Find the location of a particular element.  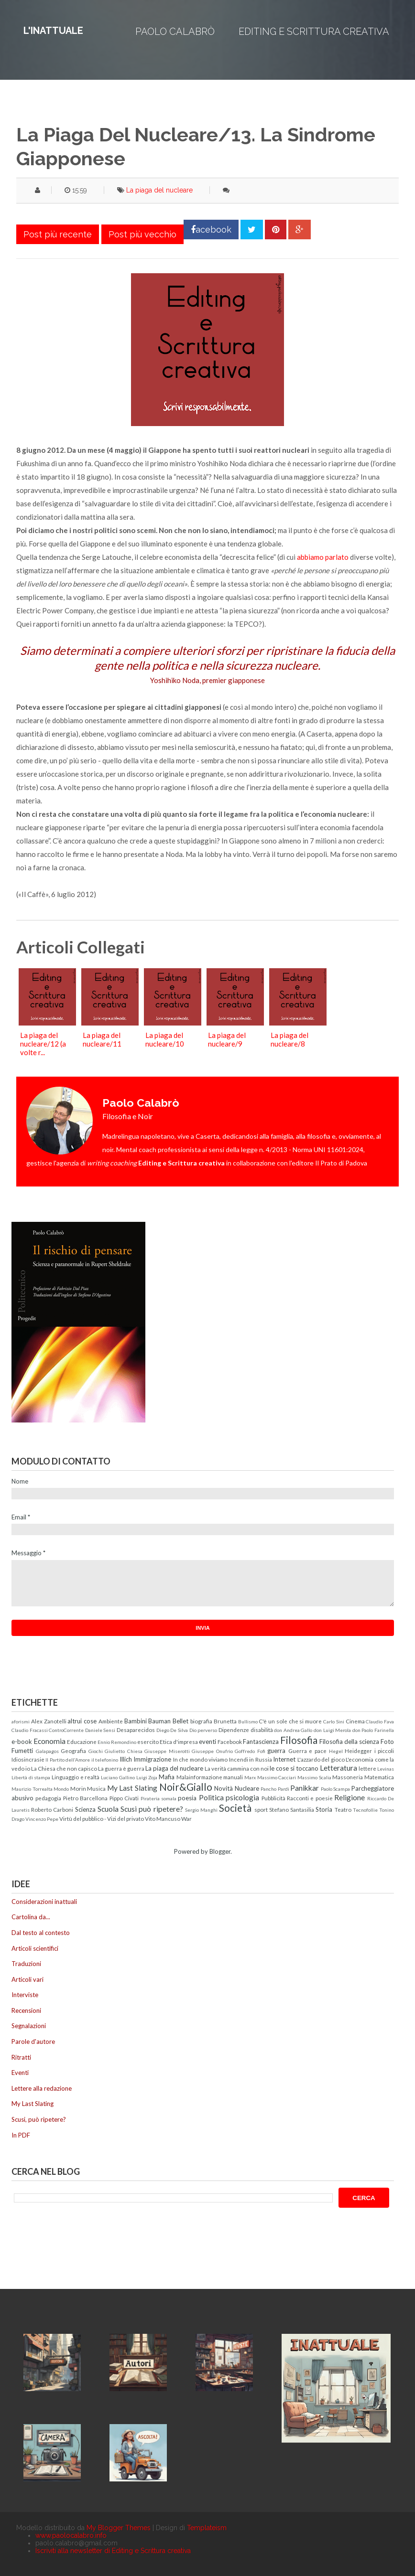

La piaga del nucleare is located at coordinates (159, 190).